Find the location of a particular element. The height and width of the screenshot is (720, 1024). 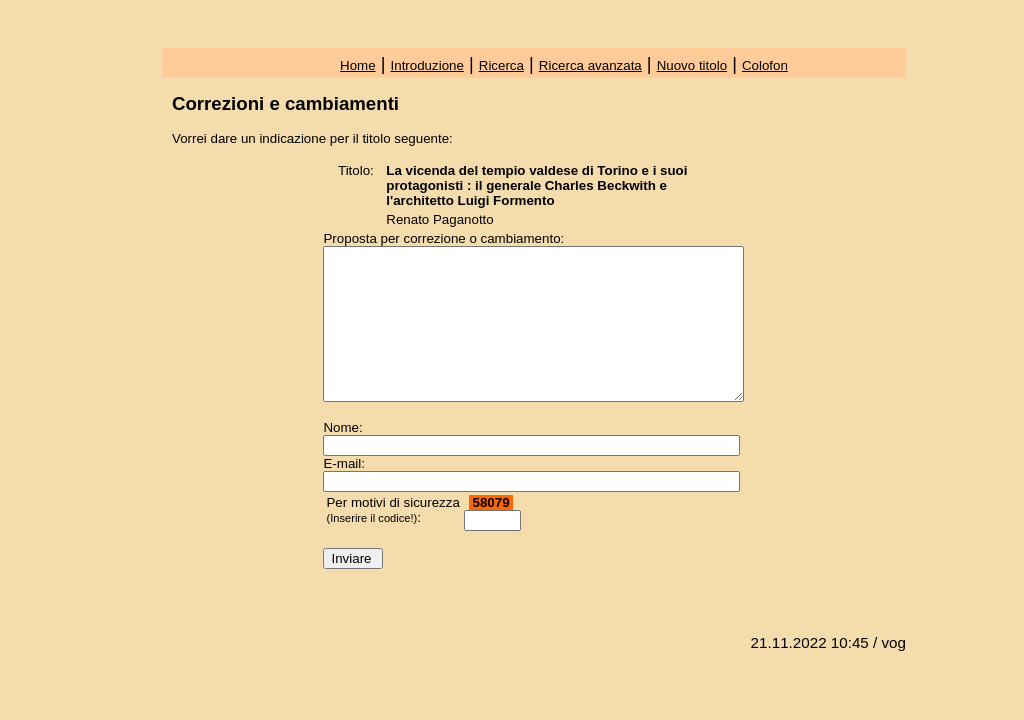

Nuovo titolo is located at coordinates (692, 65).